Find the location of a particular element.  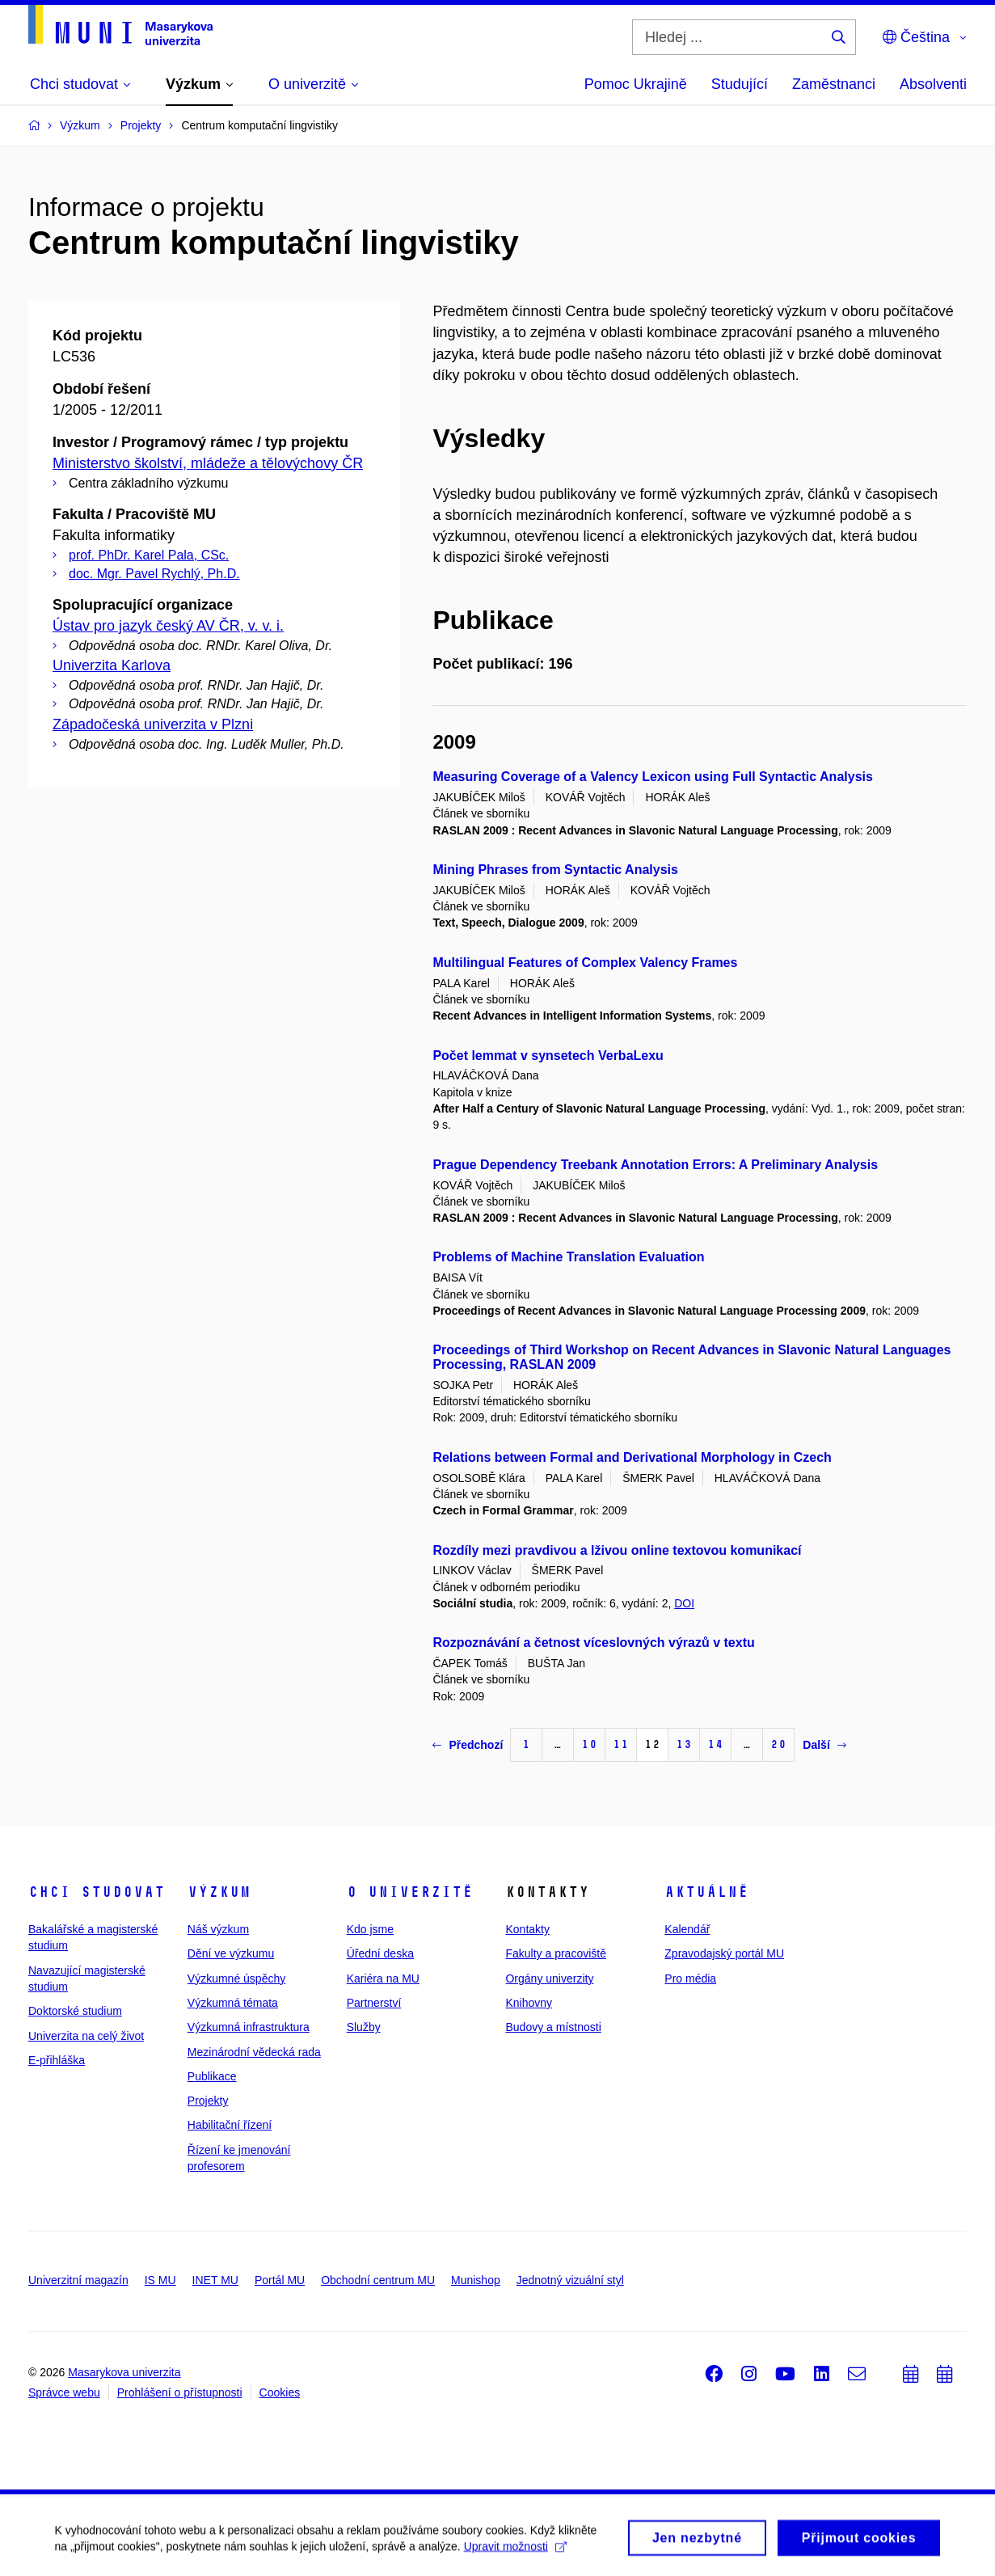

Mining Phrases from Syntactic Analysis is located at coordinates (555, 869).